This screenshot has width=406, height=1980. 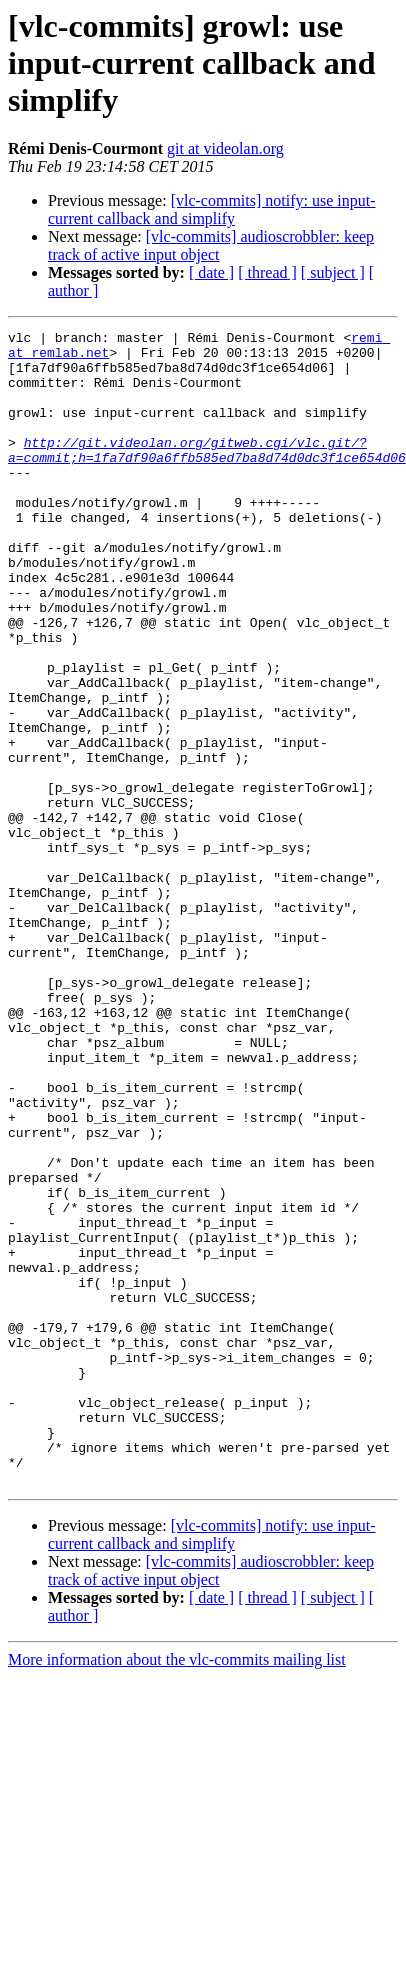 I want to click on [ subject ], so click(x=333, y=272).